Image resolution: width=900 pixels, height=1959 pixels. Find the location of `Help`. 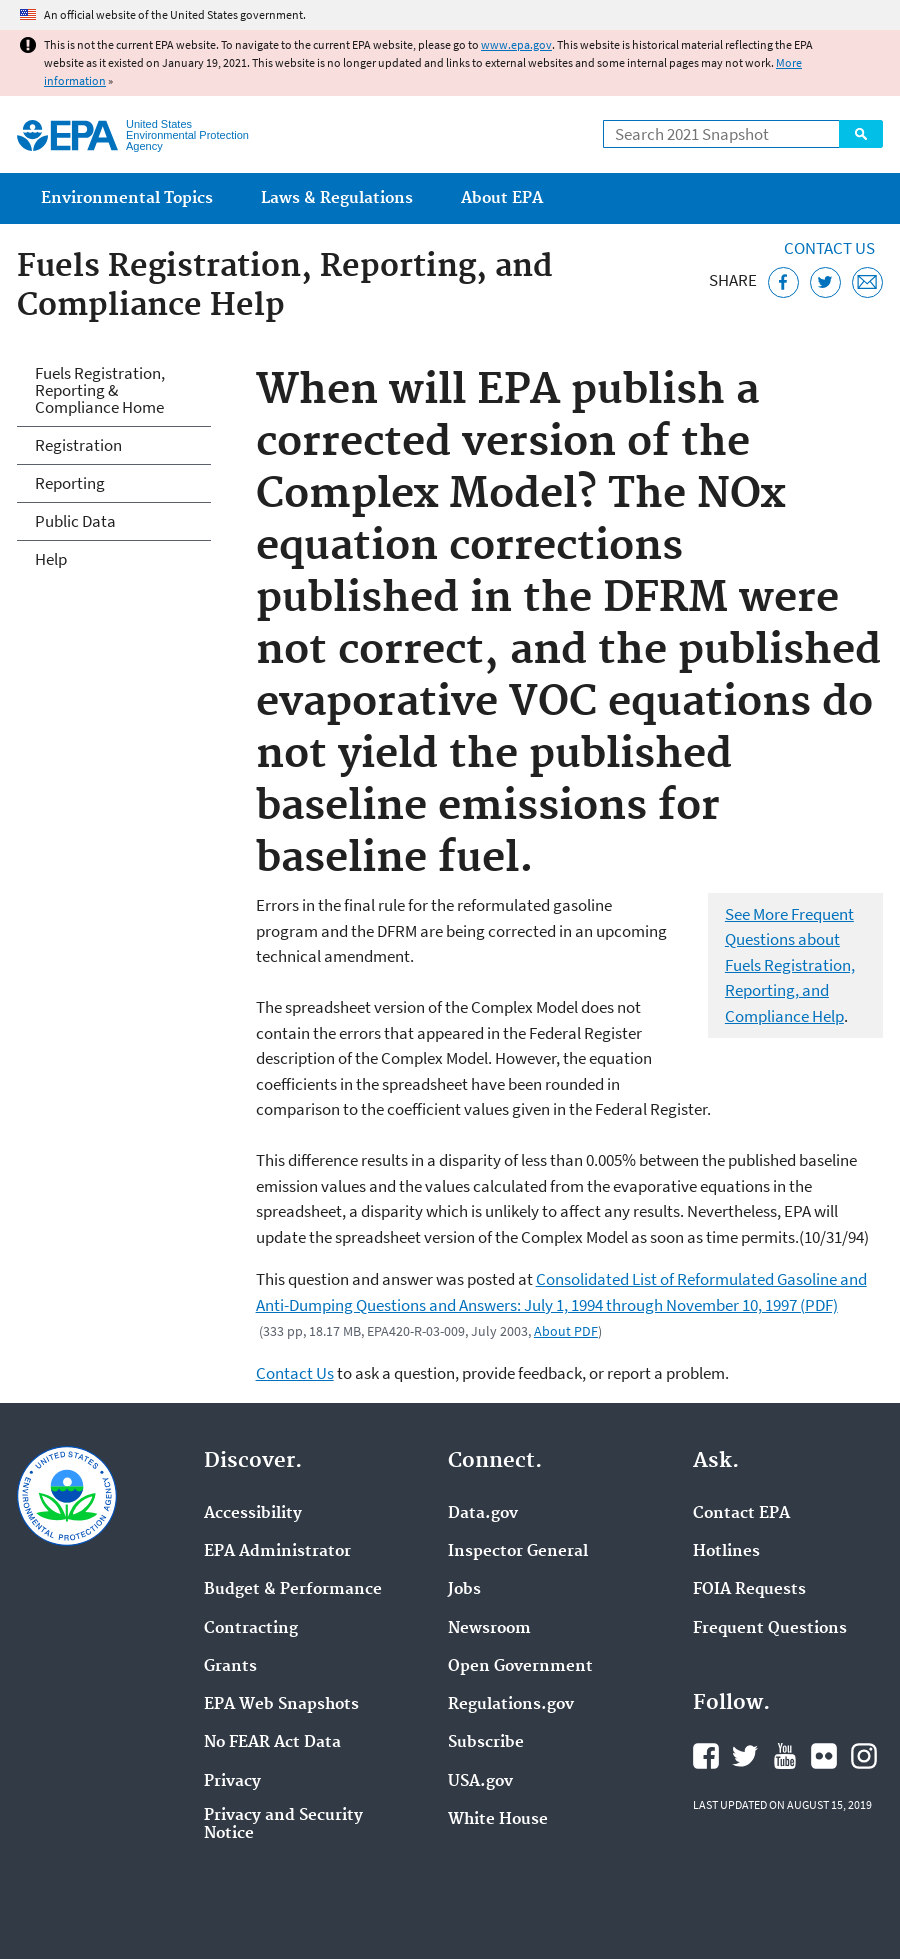

Help is located at coordinates (51, 559).